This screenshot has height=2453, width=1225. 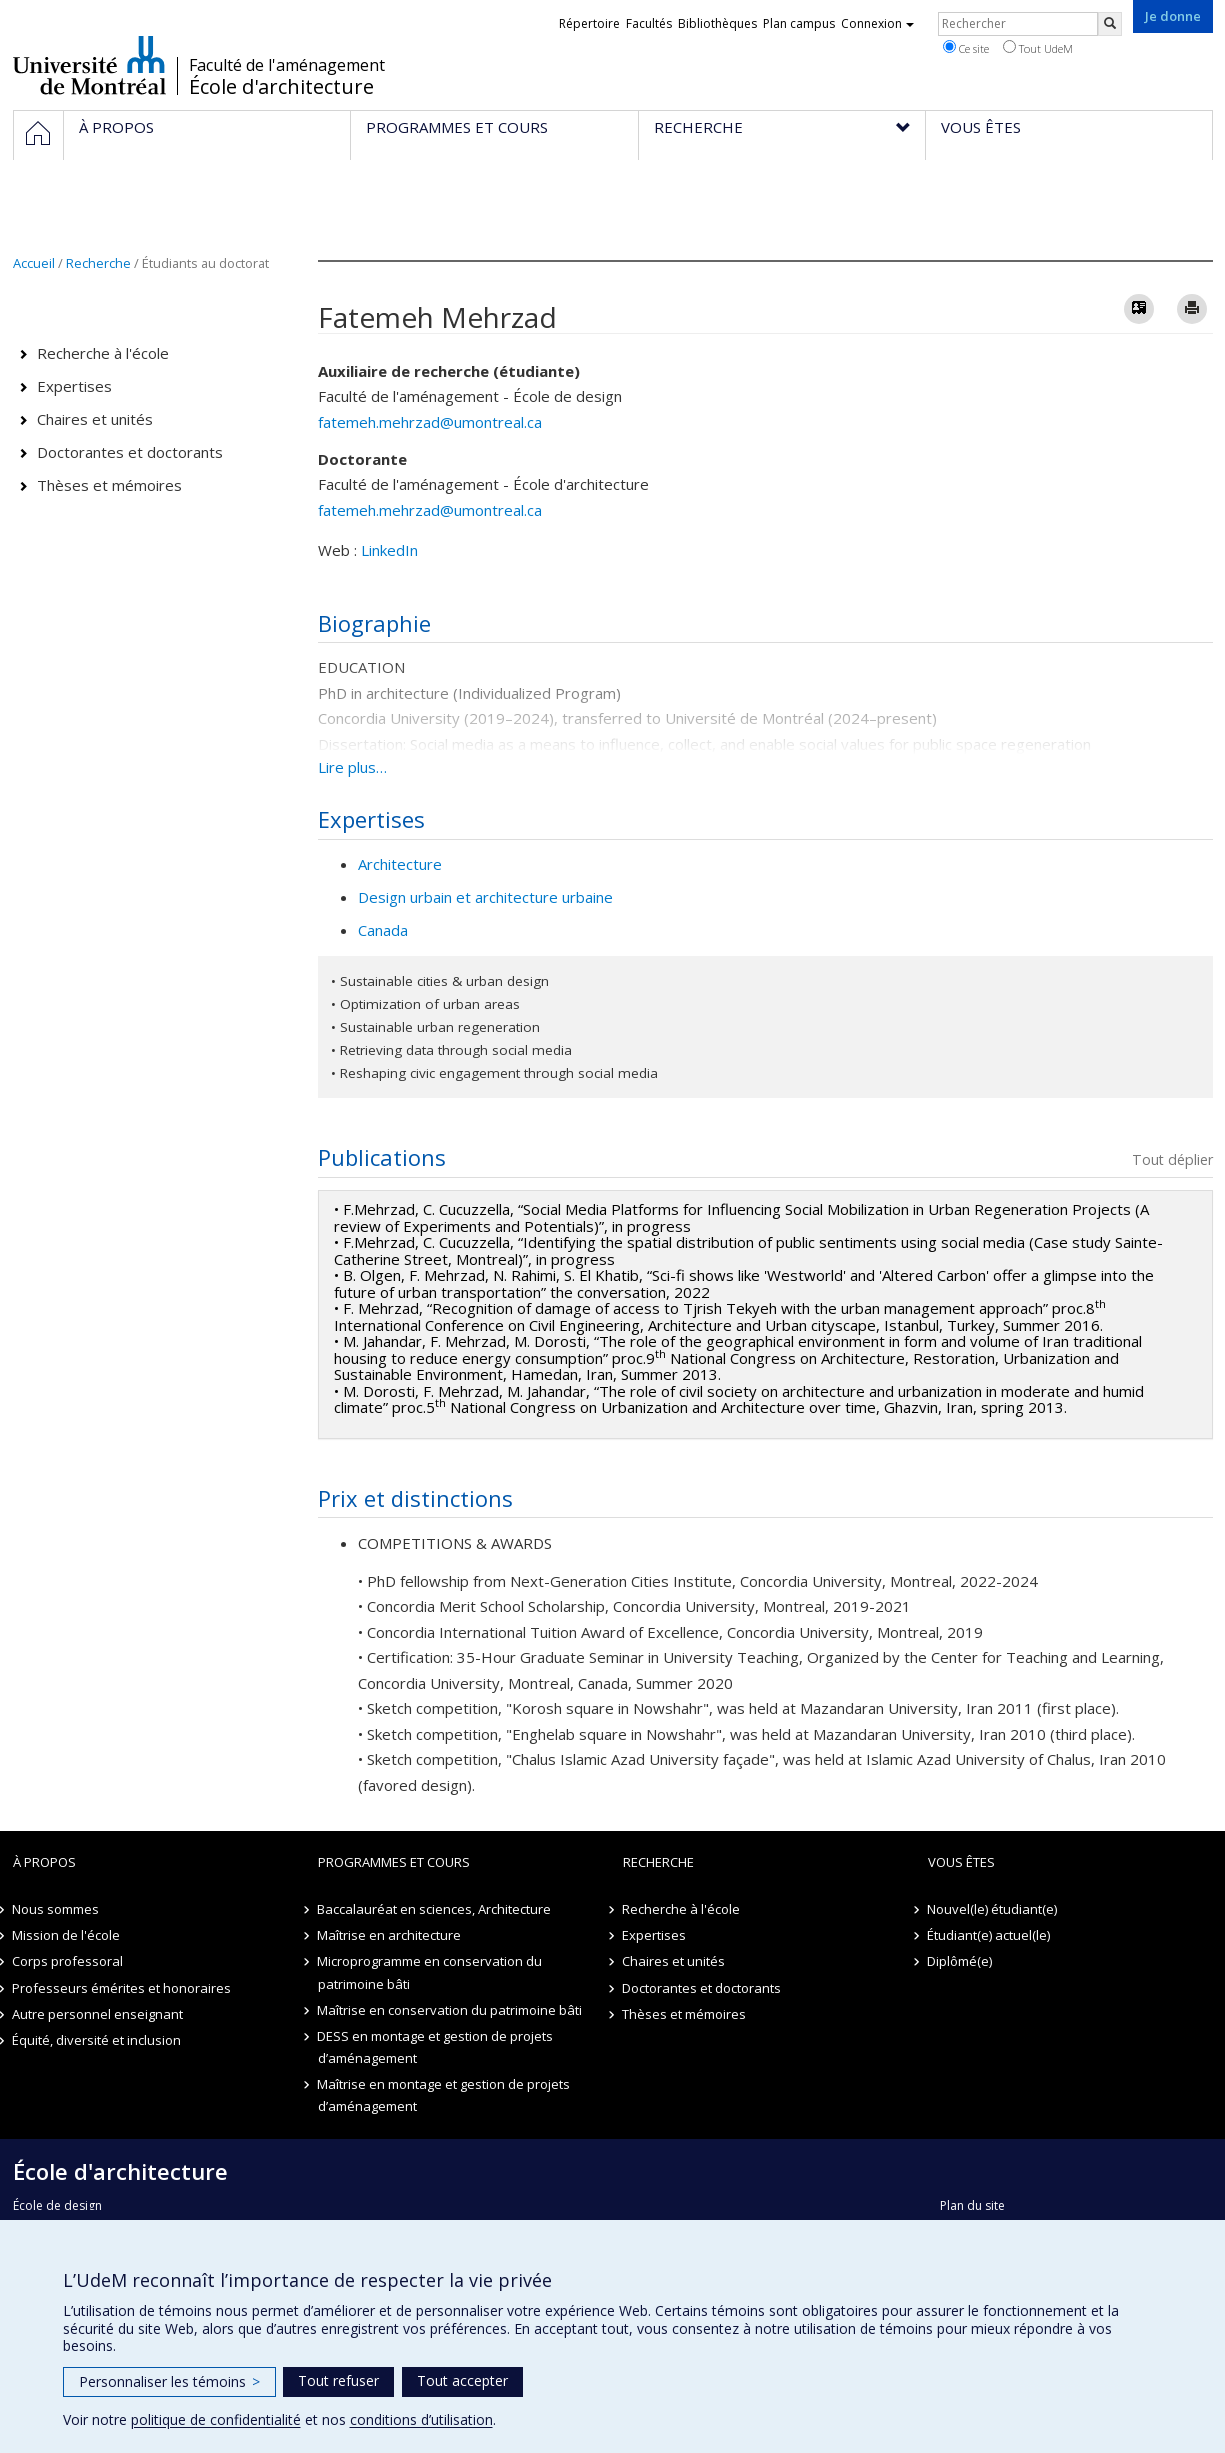 What do you see at coordinates (972, 2205) in the screenshot?
I see `Plan du site` at bounding box center [972, 2205].